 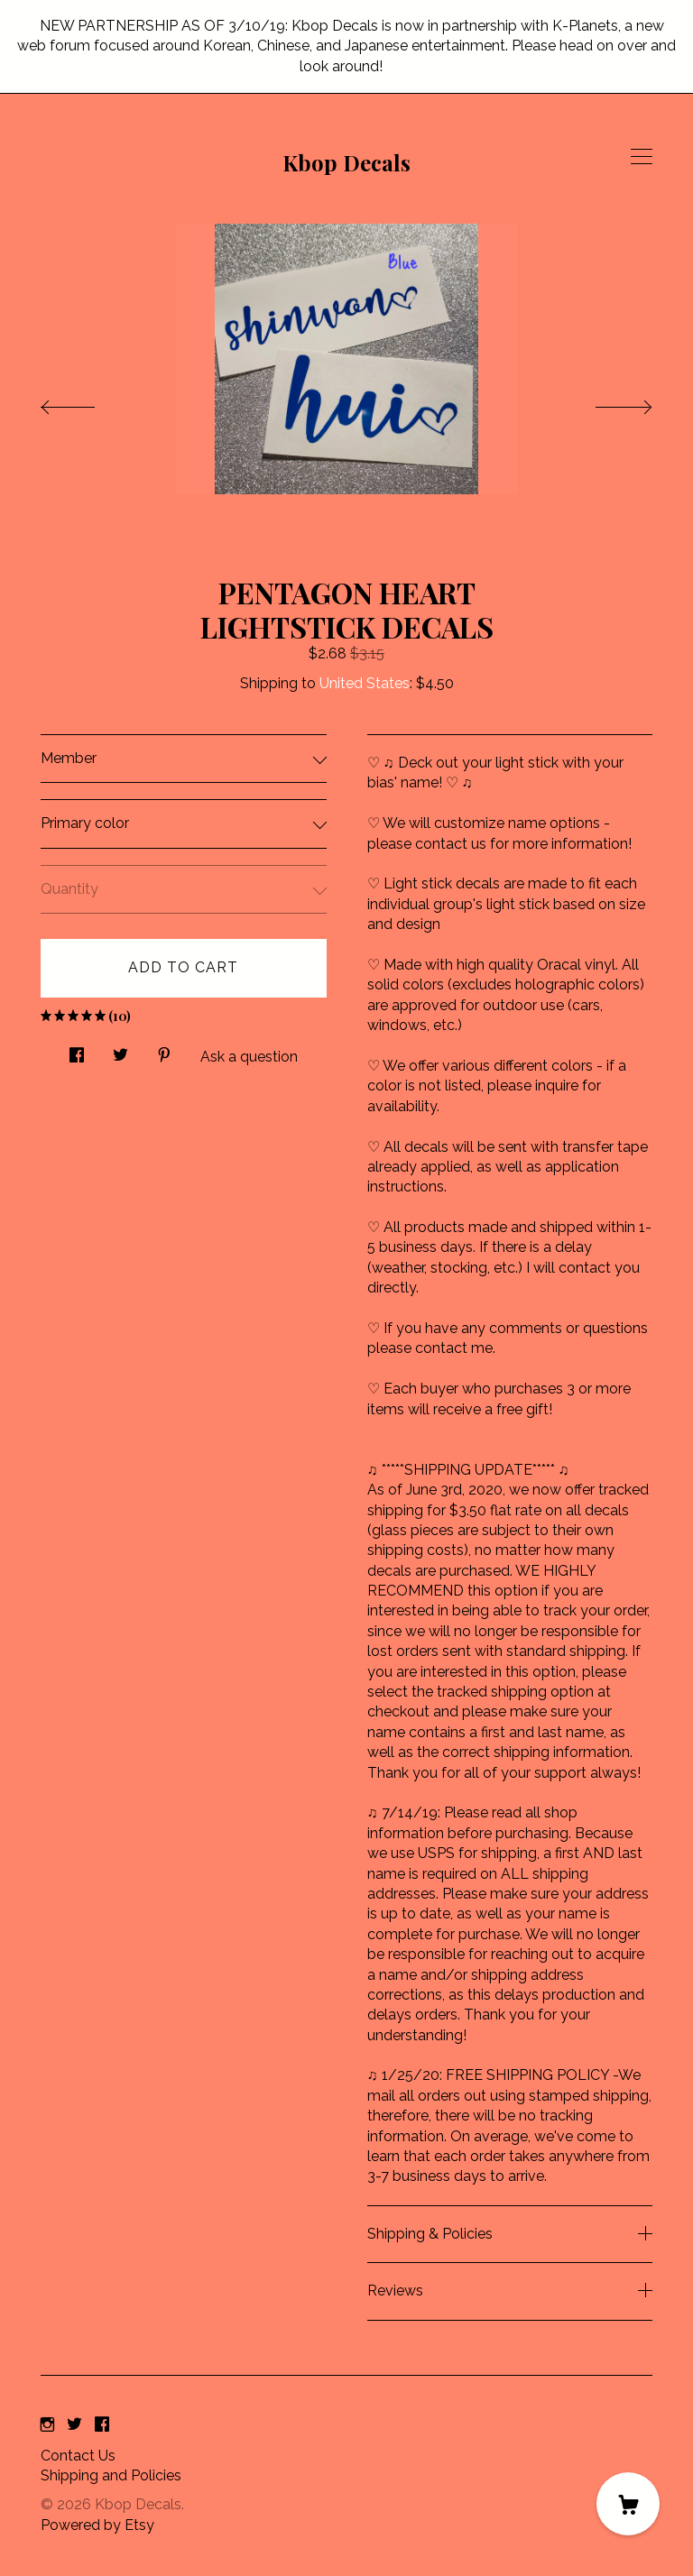 I want to click on Shipping and Policies, so click(x=111, y=2475).